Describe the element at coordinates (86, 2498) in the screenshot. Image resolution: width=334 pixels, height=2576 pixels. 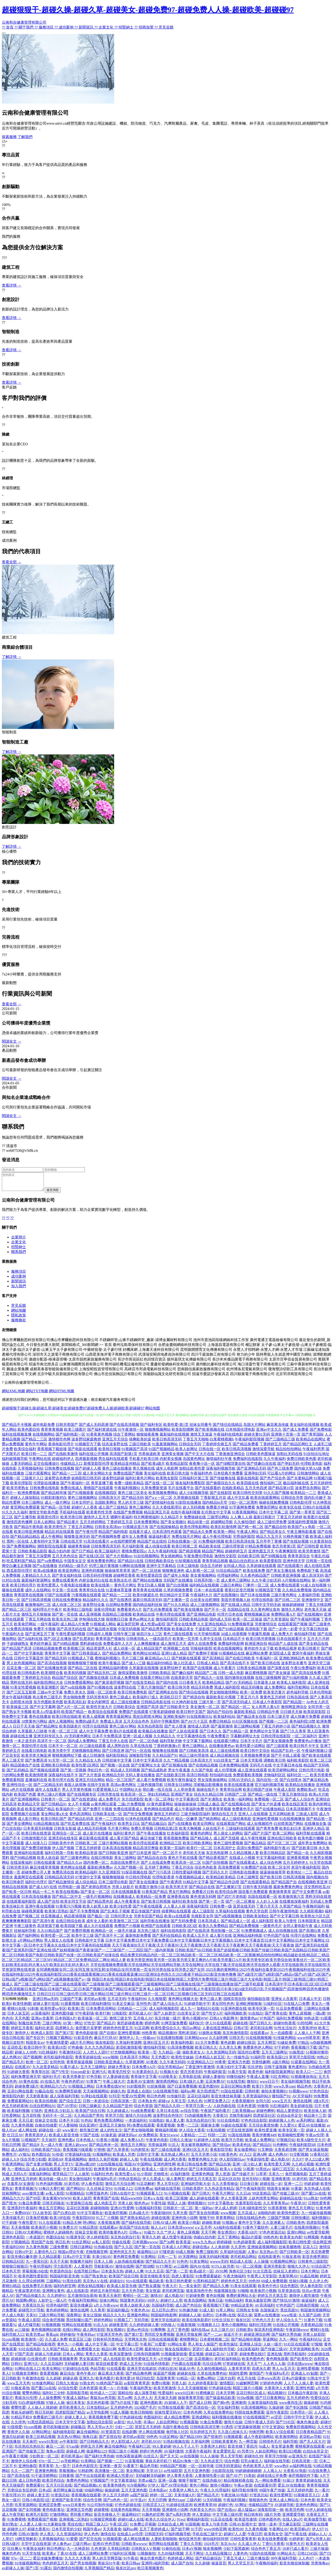
I see `香蕉视频在线观看` at that location.